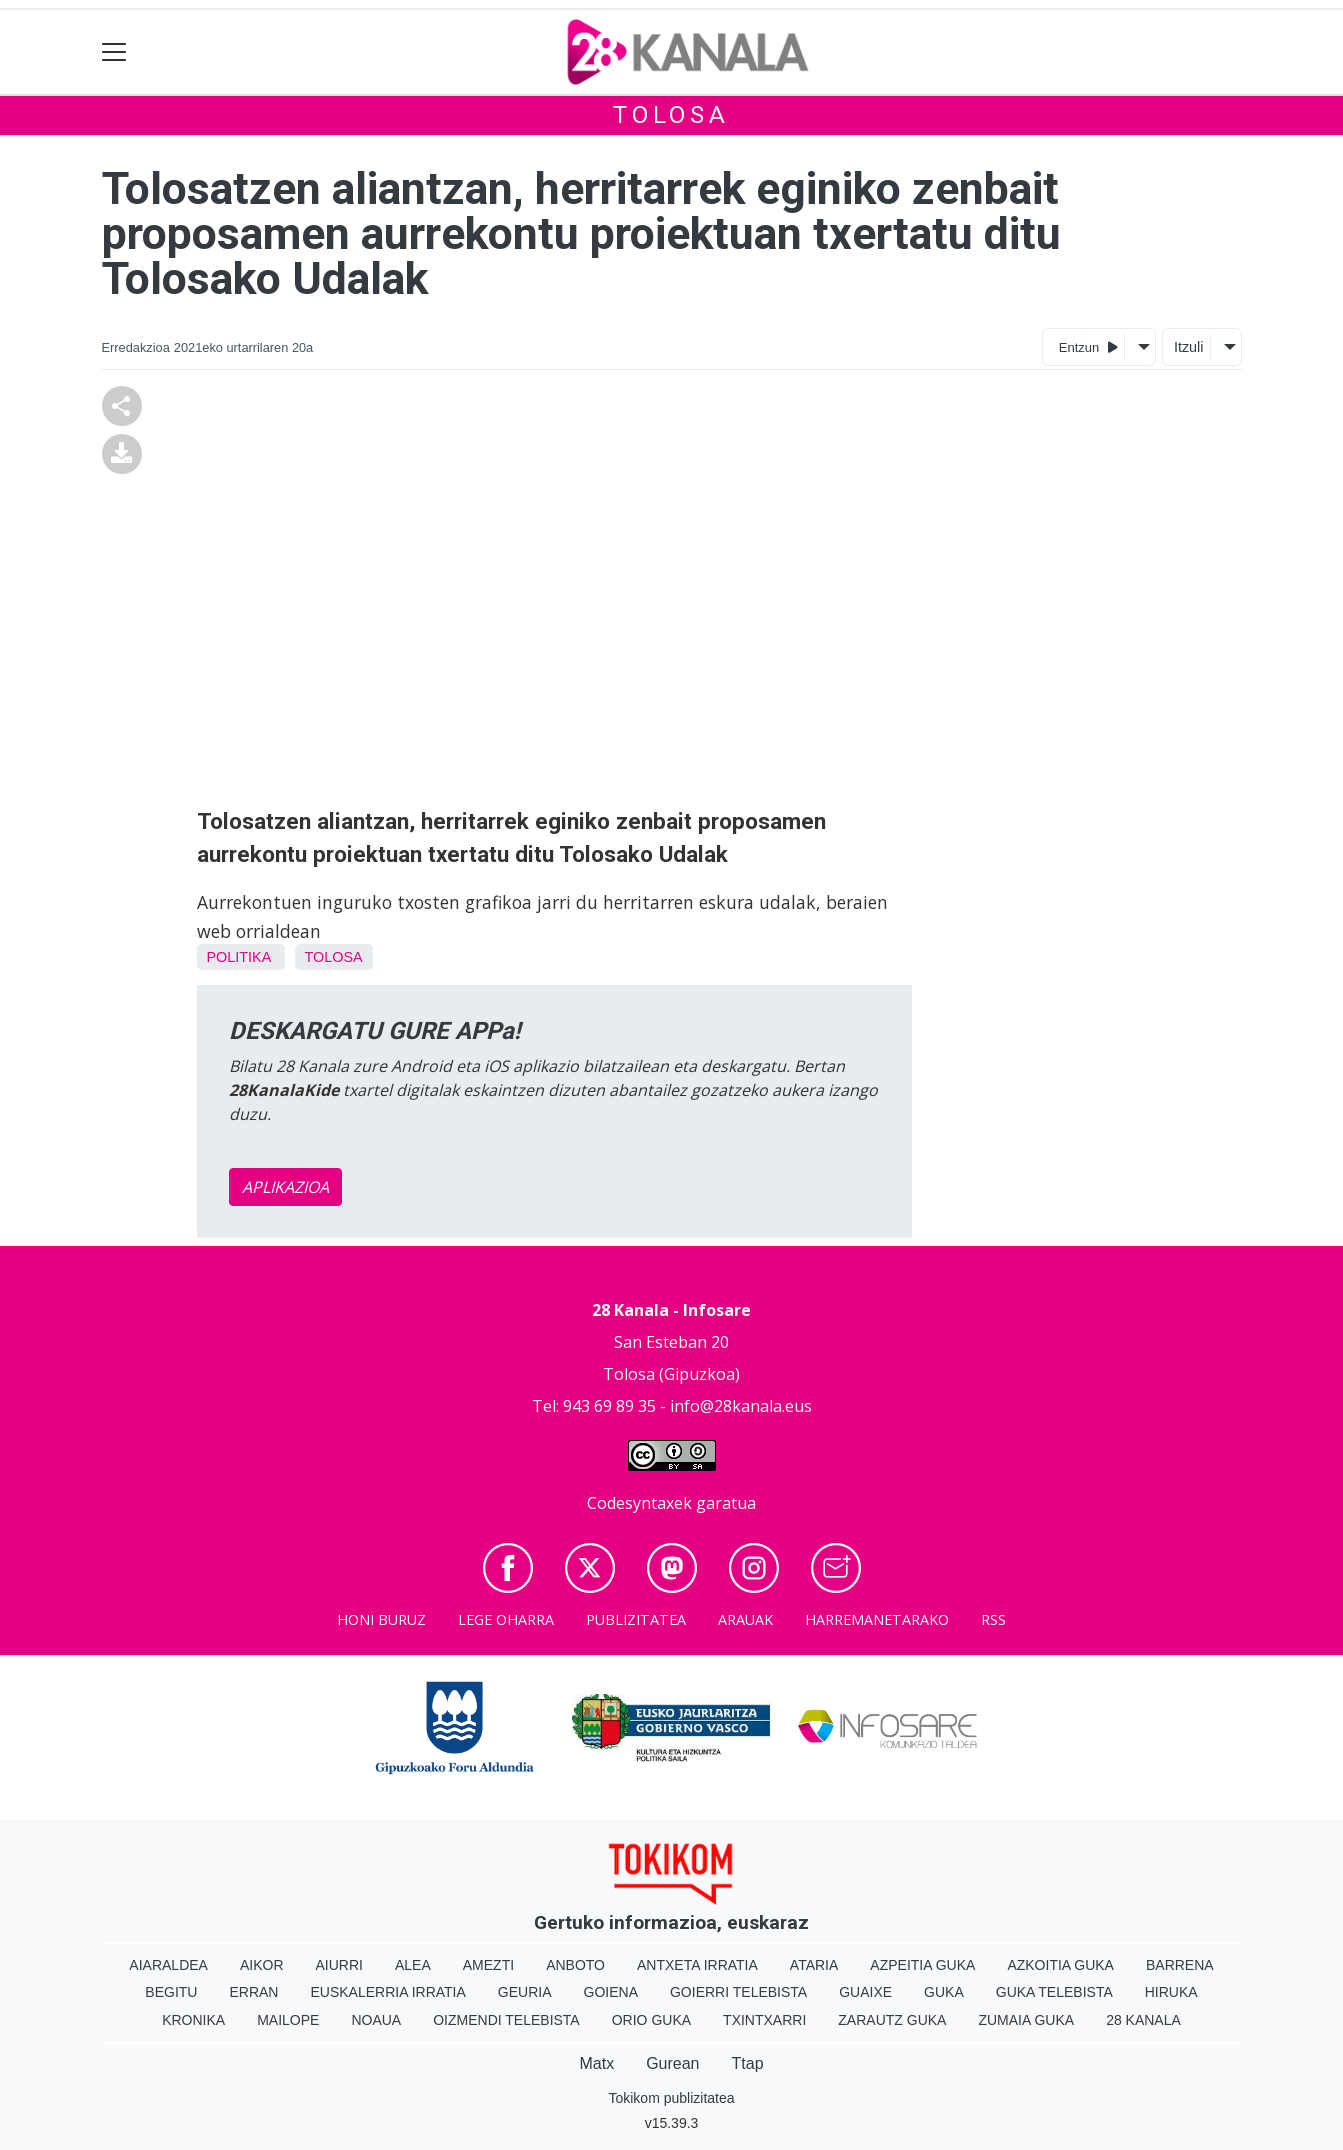 The width and height of the screenshot is (1343, 2150). I want to click on Tolosa, so click(671, 115).